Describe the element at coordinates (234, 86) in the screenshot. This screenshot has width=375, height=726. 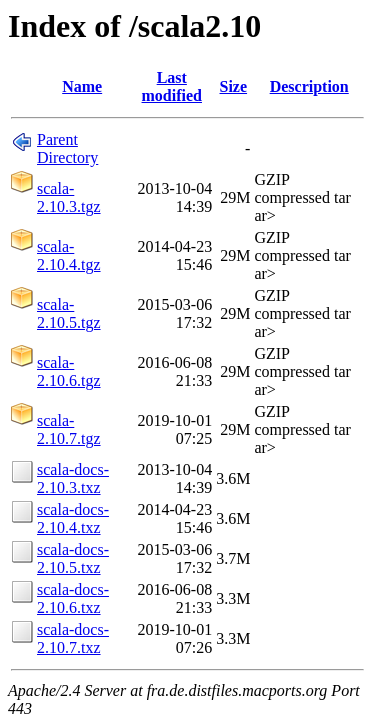
I see `Size` at that location.